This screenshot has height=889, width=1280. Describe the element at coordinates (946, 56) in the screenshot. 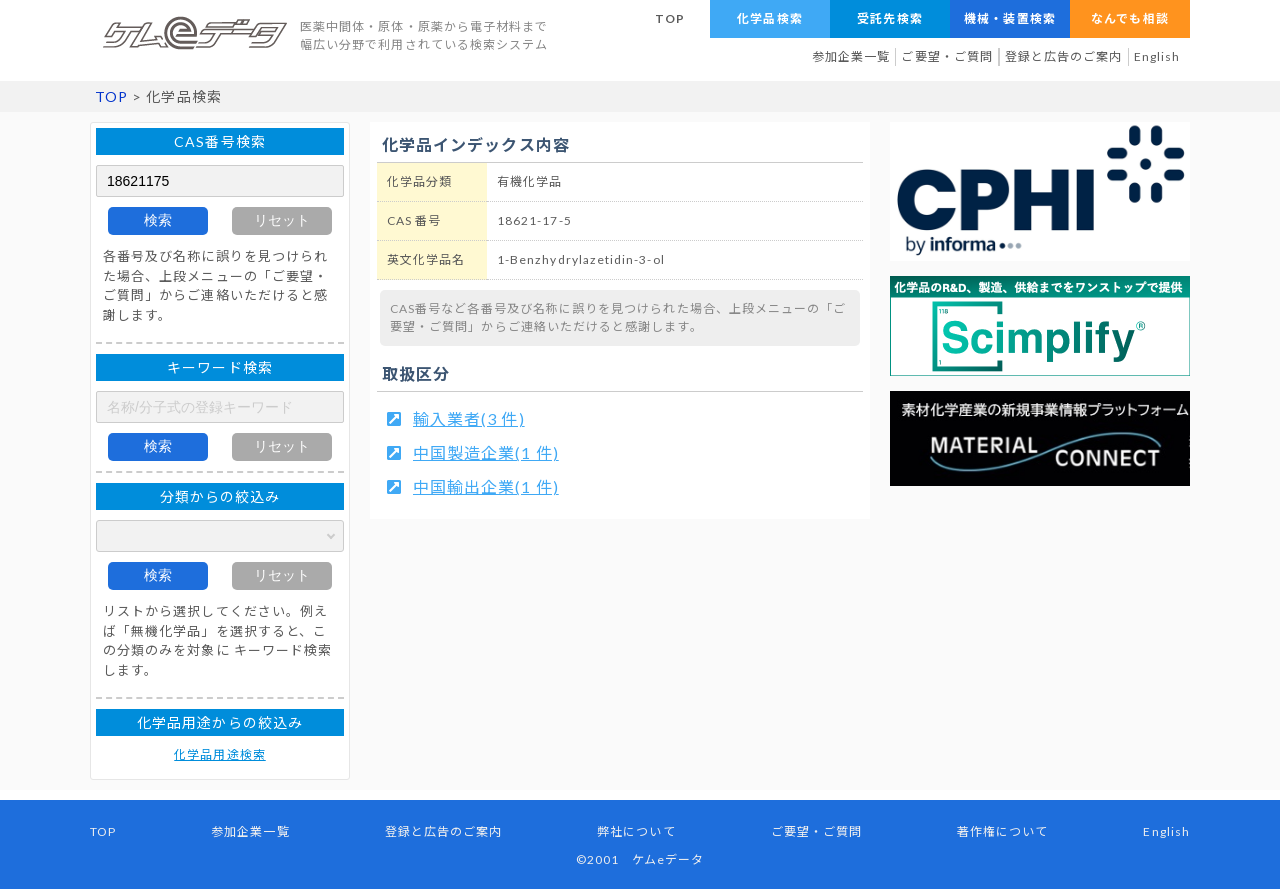

I see `ご要望・ご質問` at that location.